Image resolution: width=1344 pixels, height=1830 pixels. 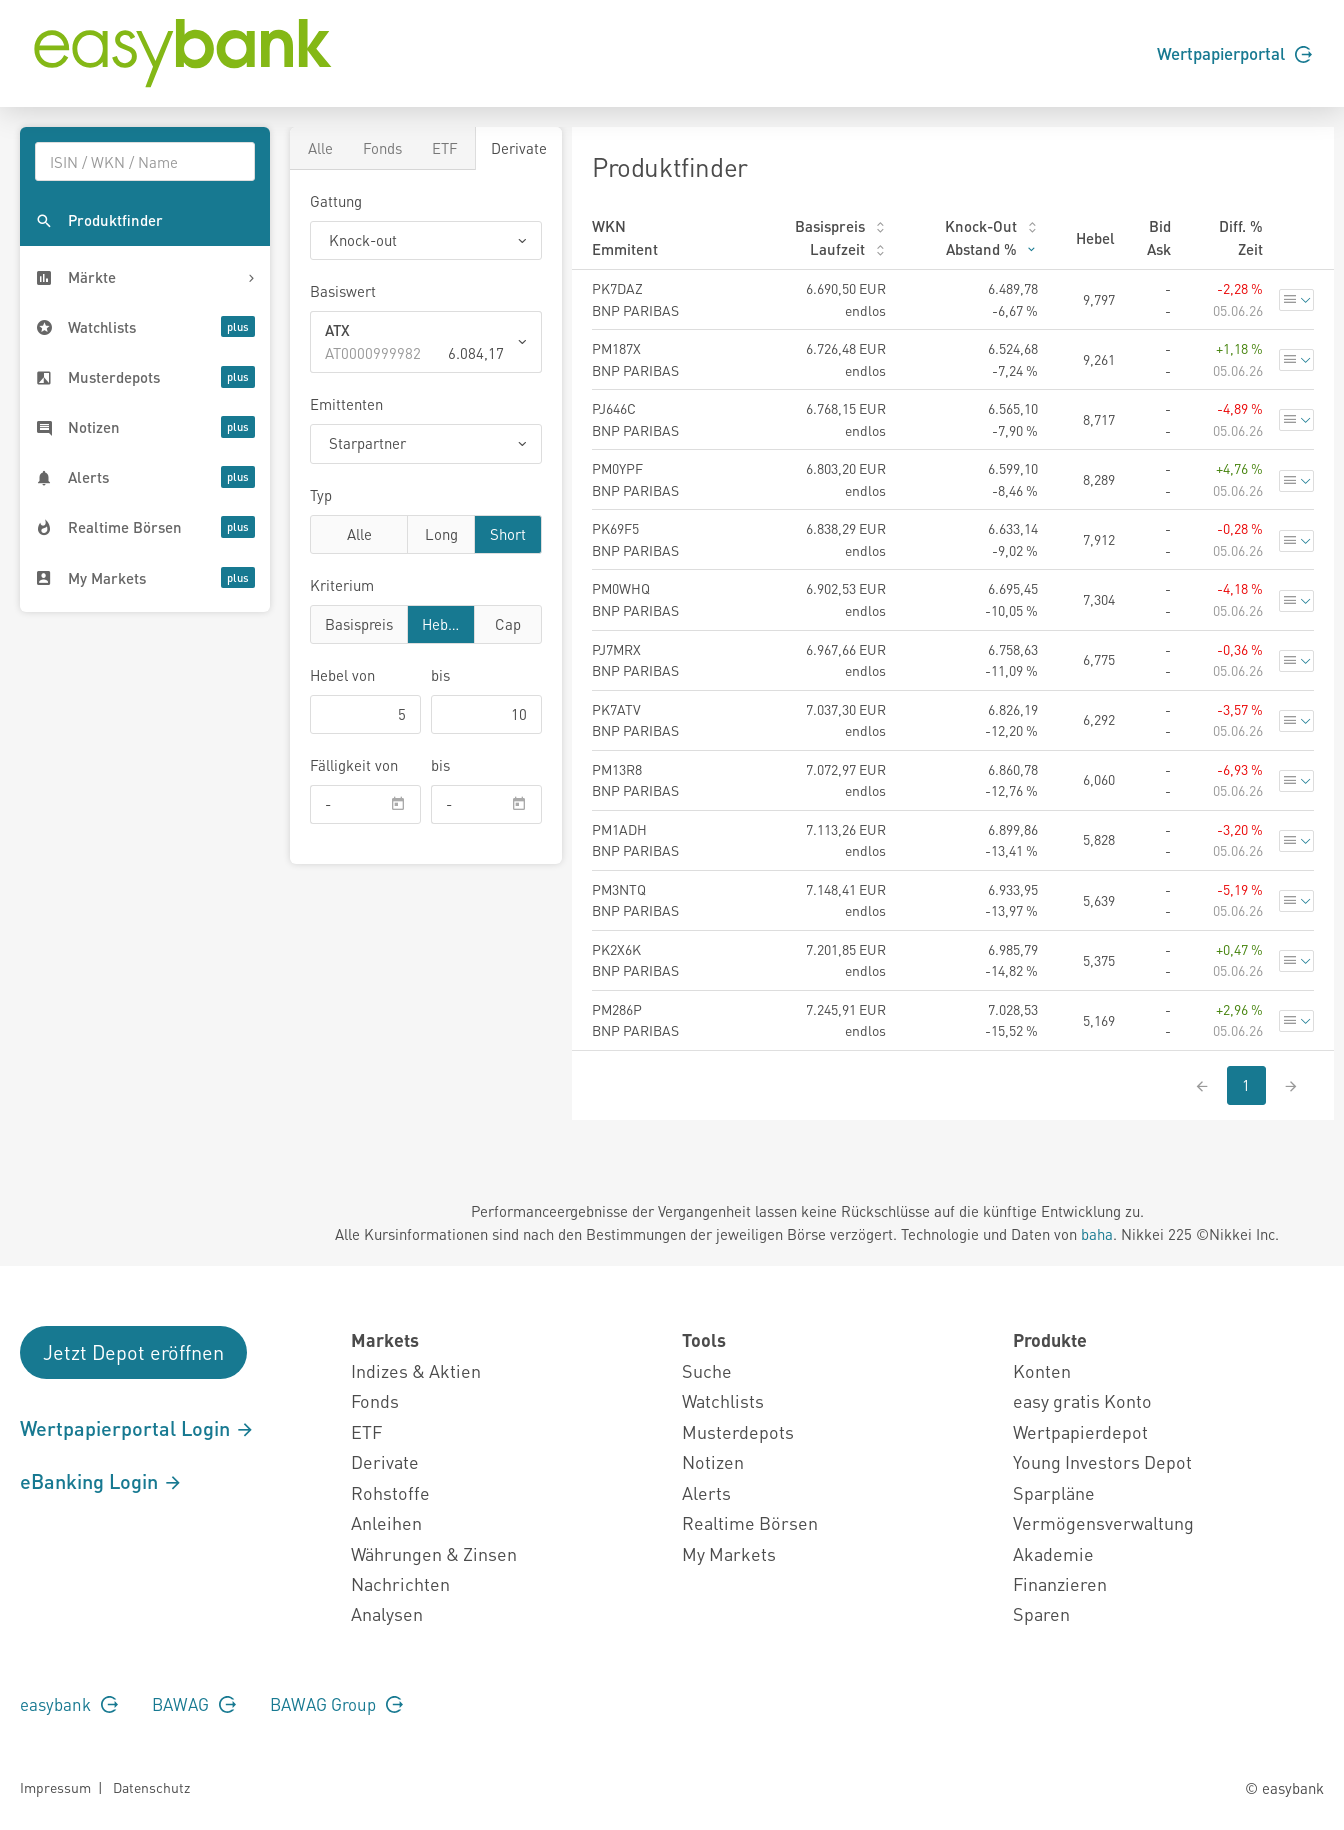 I want to click on easybank, so click(x=69, y=1704).